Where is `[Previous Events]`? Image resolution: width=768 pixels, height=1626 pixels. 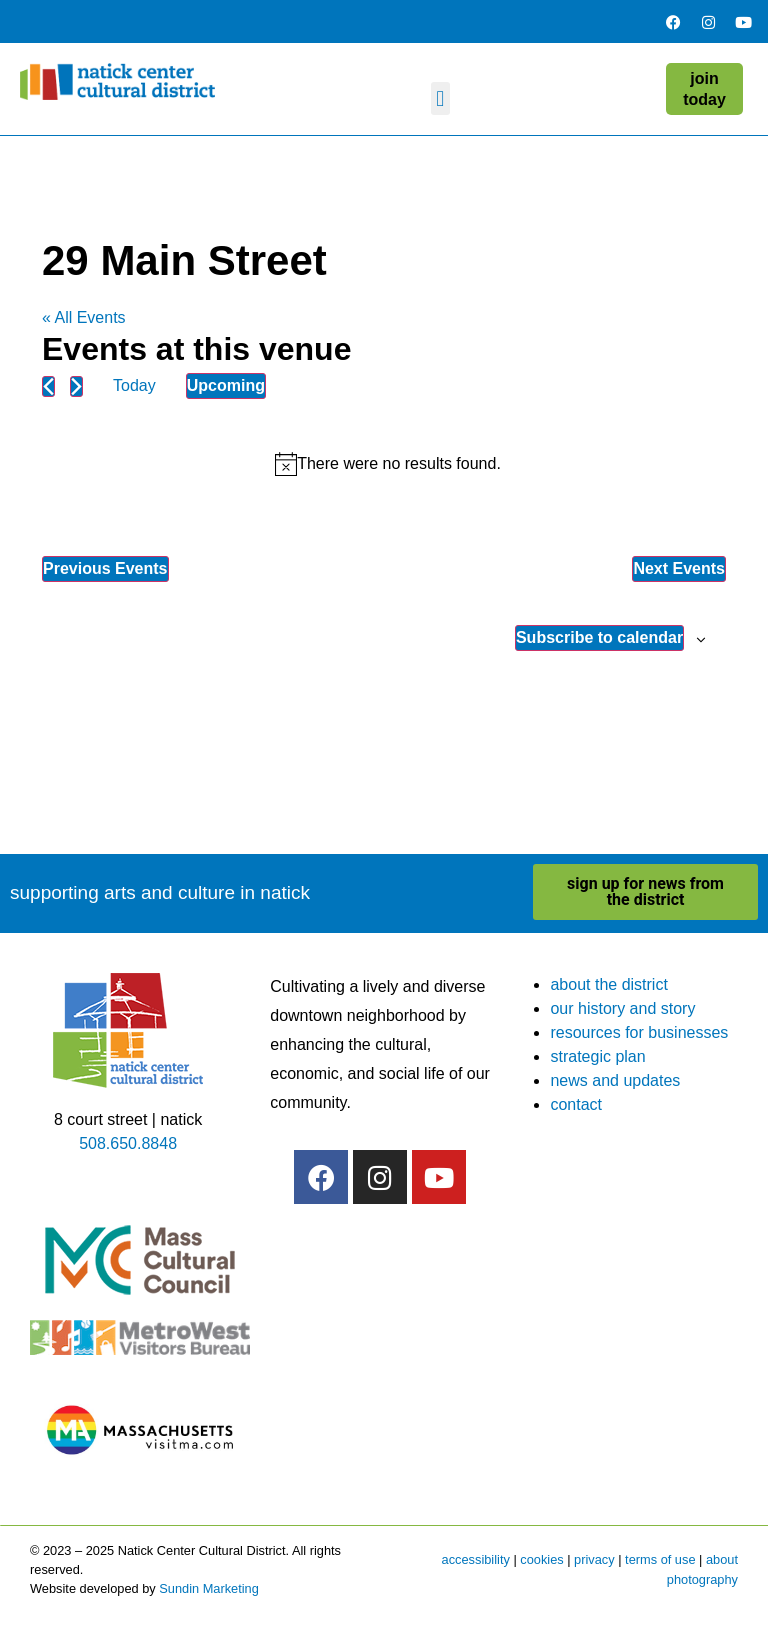 [Previous Events] is located at coordinates (48, 386).